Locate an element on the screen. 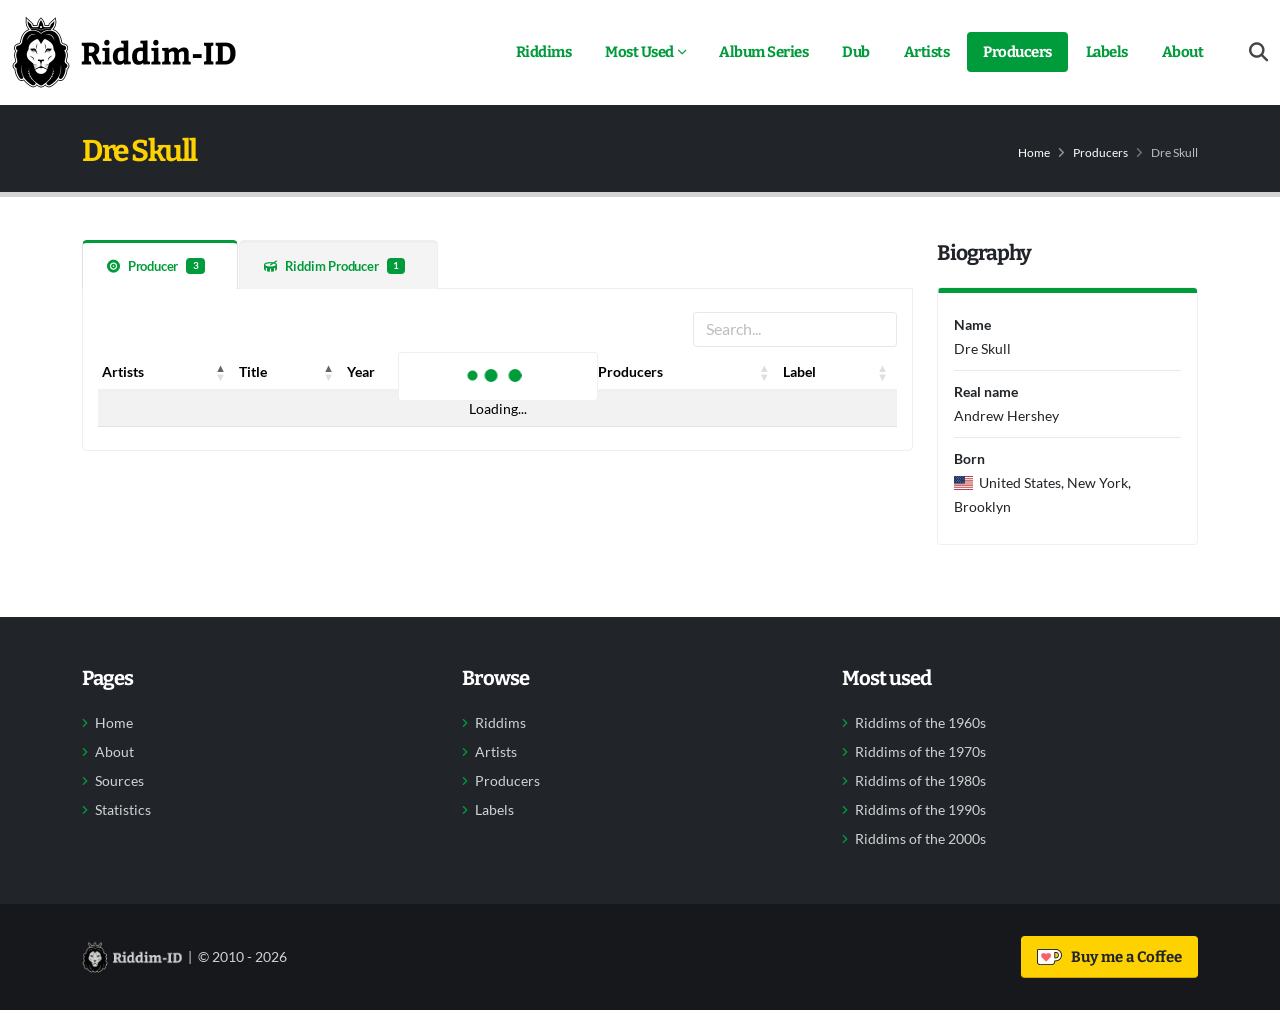 This screenshot has width=1280, height=1010. Dub is located at coordinates (856, 52).